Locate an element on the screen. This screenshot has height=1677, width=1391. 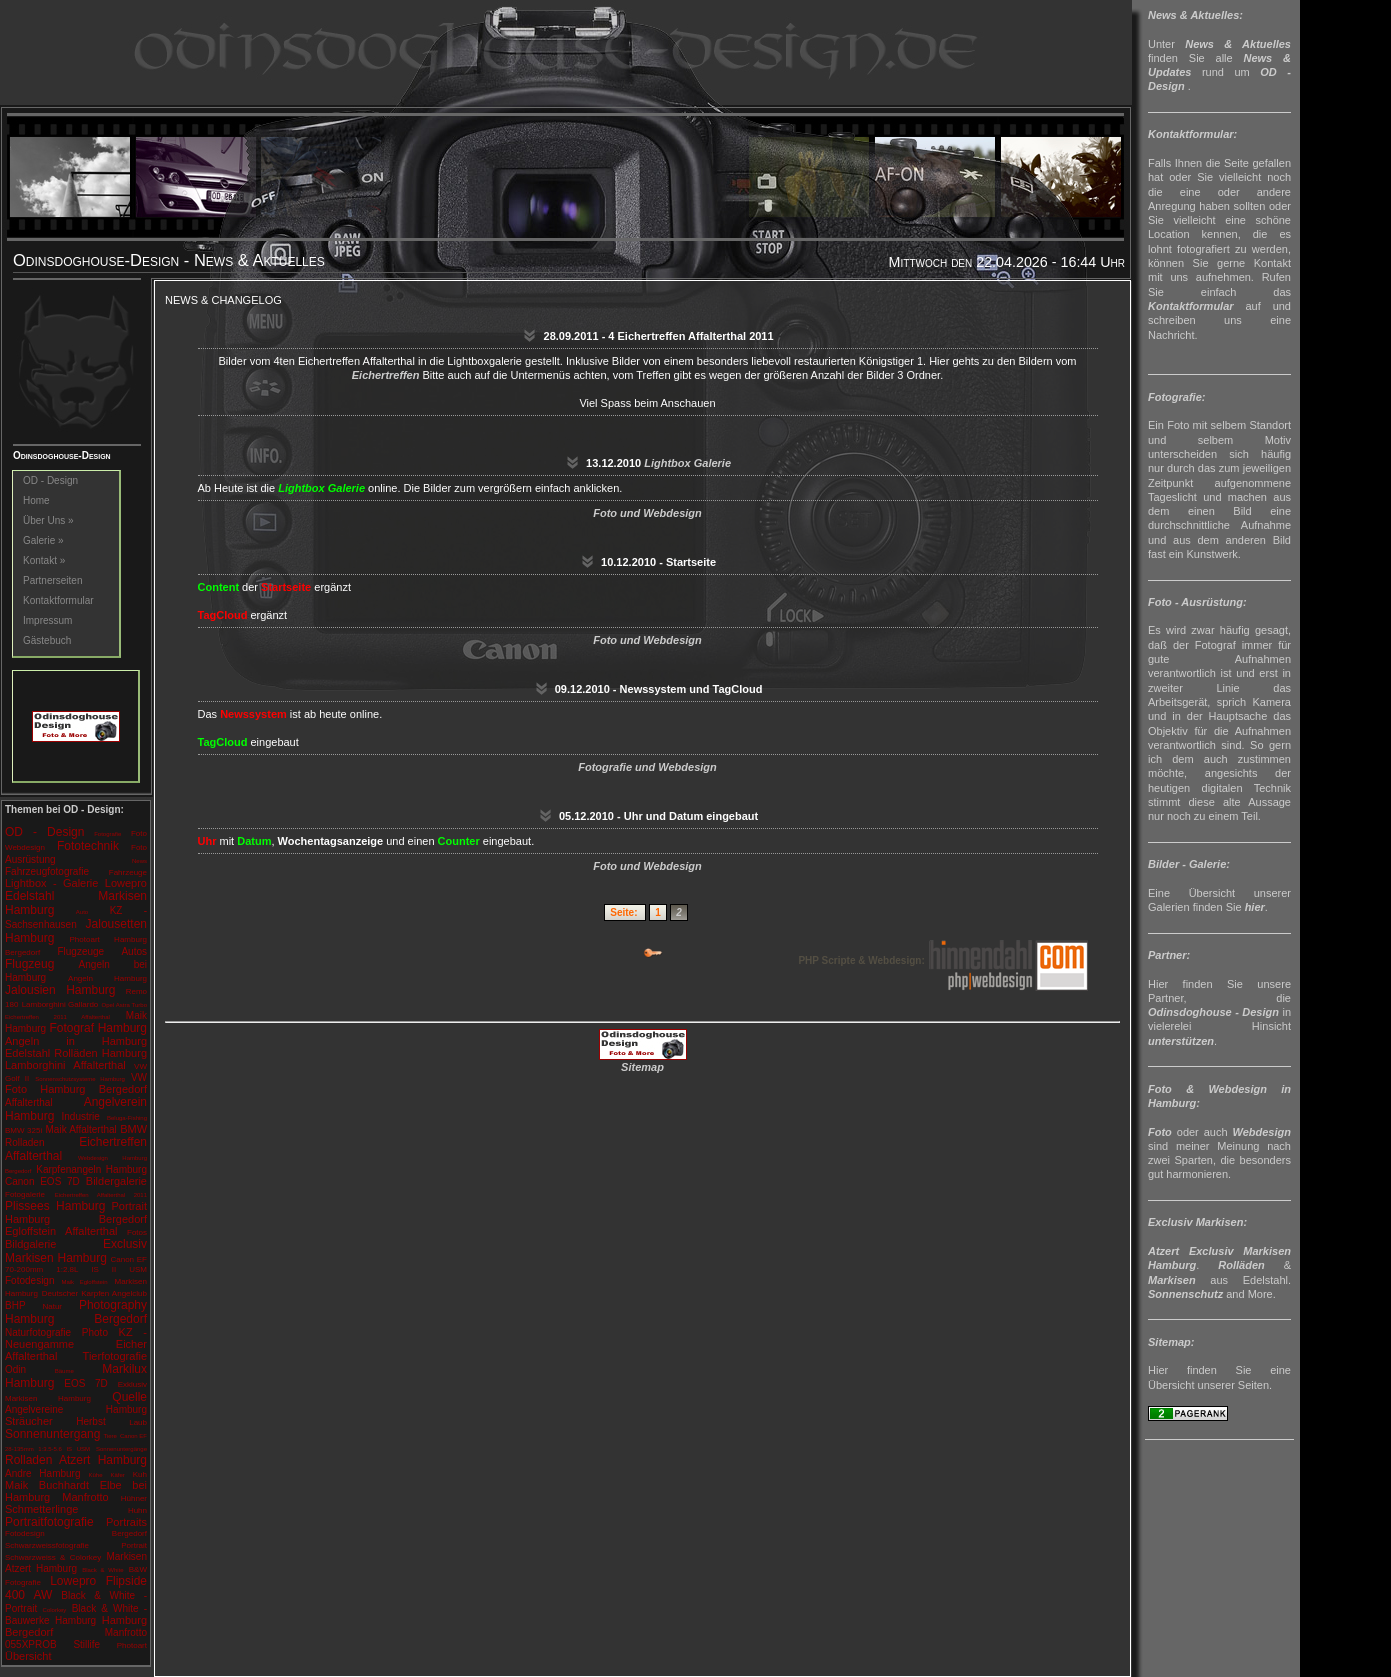
Bildgalerie is located at coordinates (30, 1244).